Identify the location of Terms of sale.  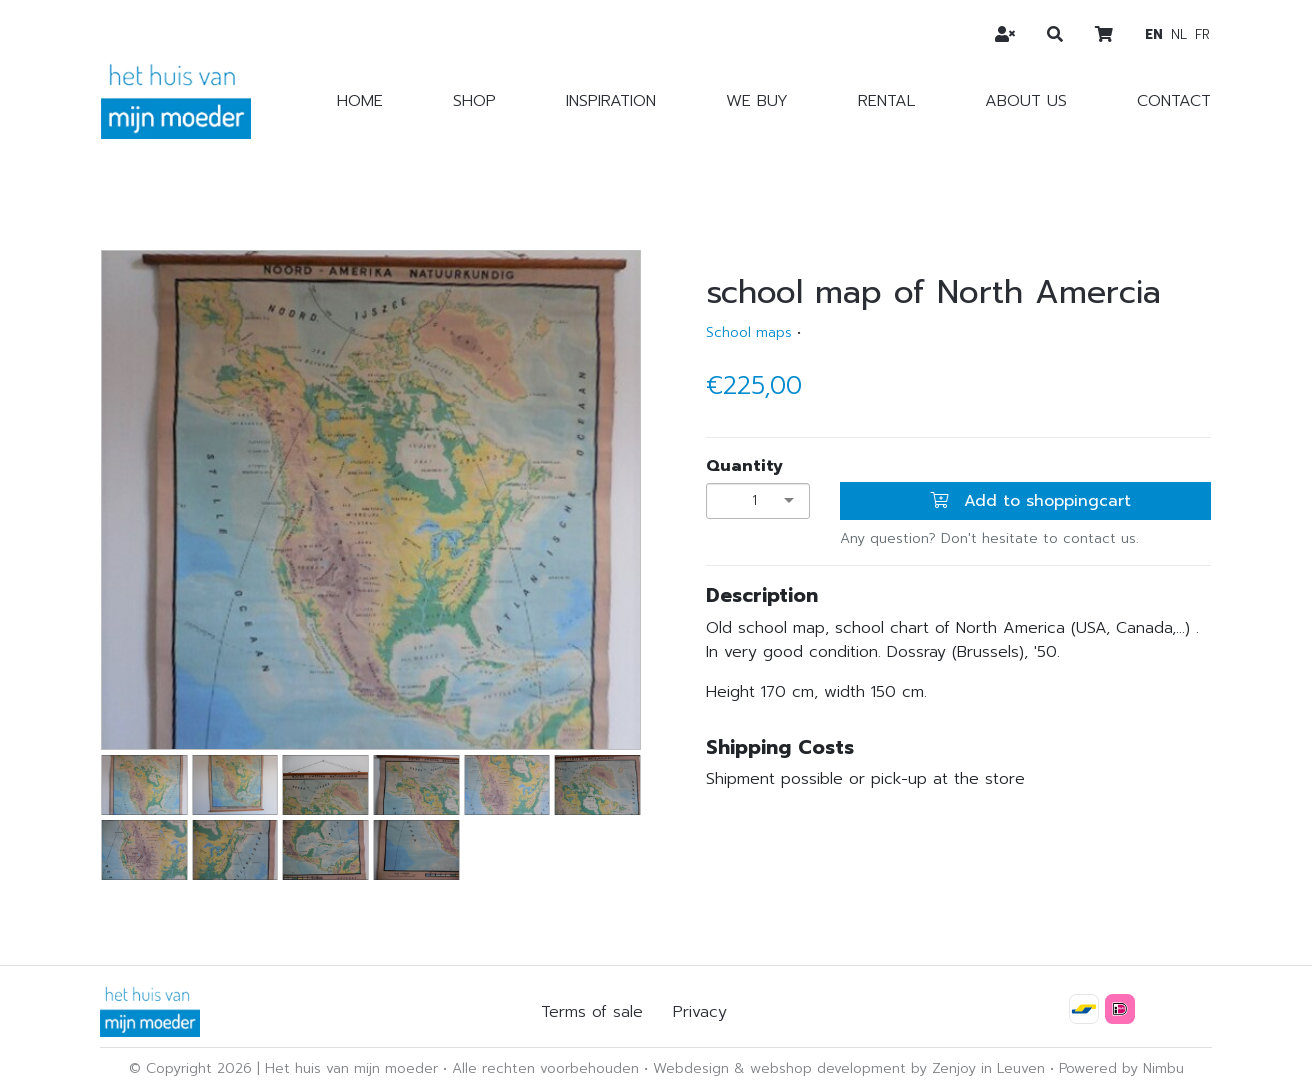
(592, 1012).